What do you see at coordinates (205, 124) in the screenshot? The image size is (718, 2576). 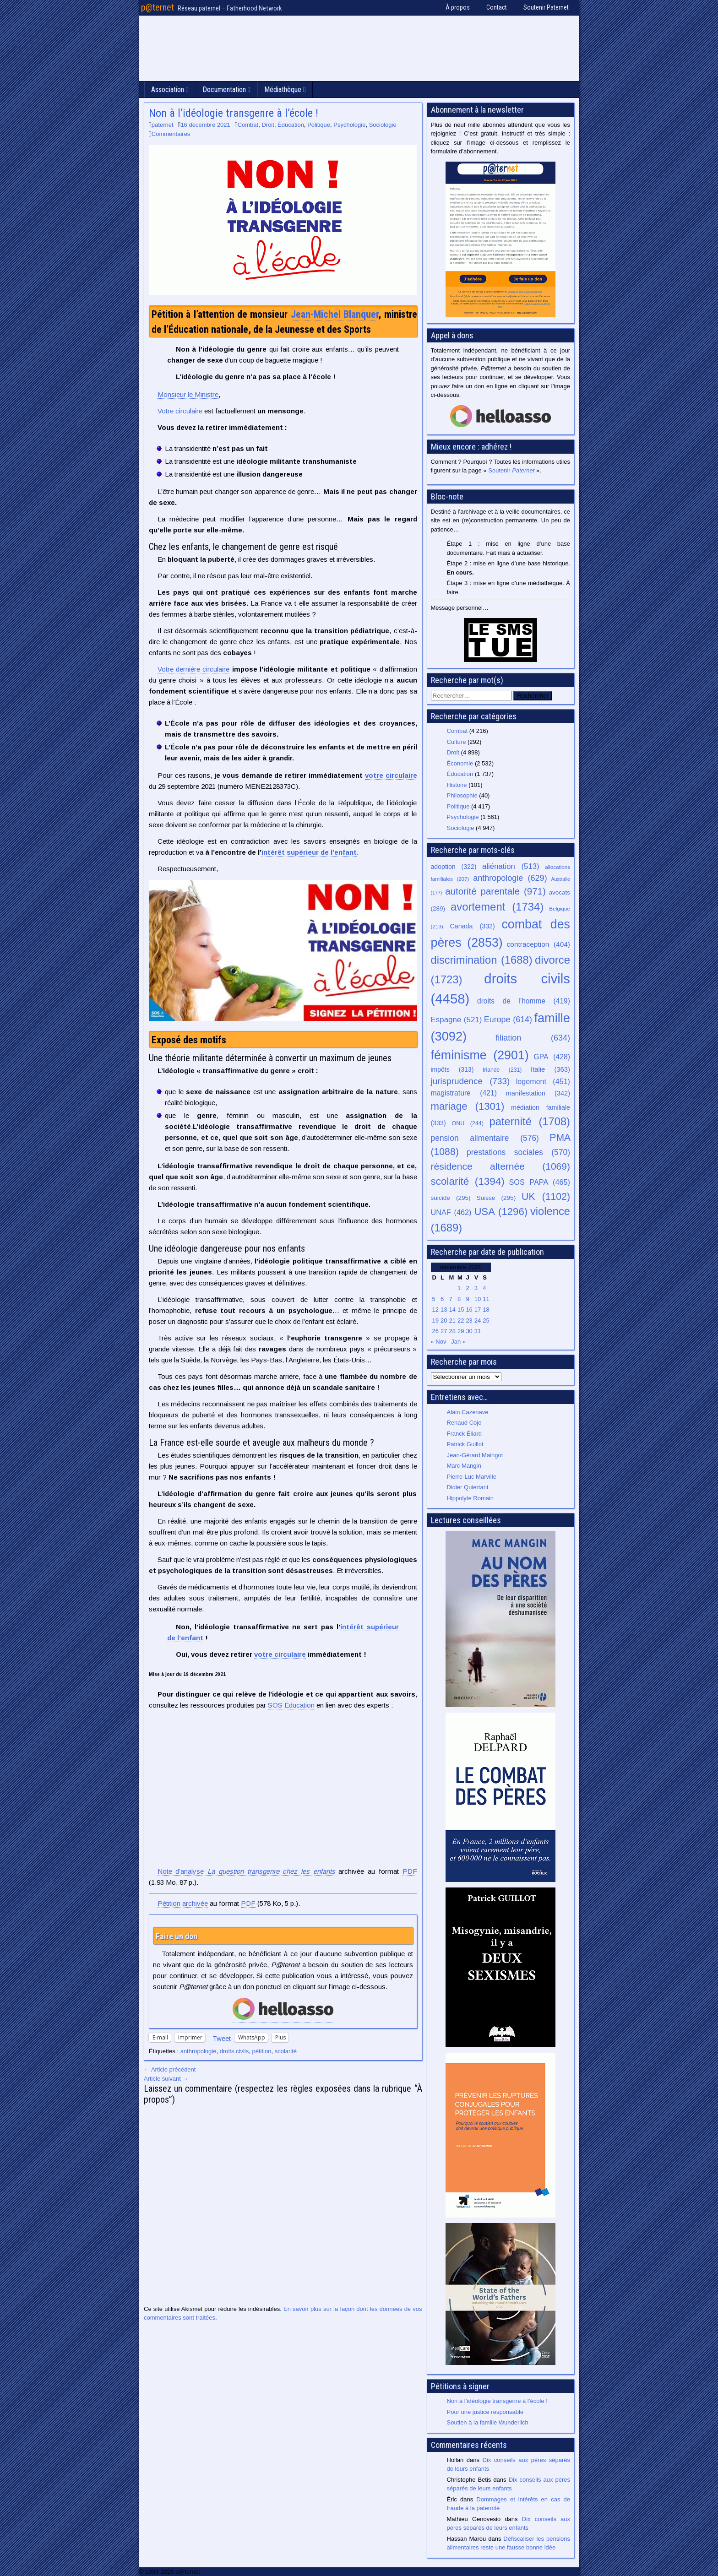 I see `16 décembre 2021` at bounding box center [205, 124].